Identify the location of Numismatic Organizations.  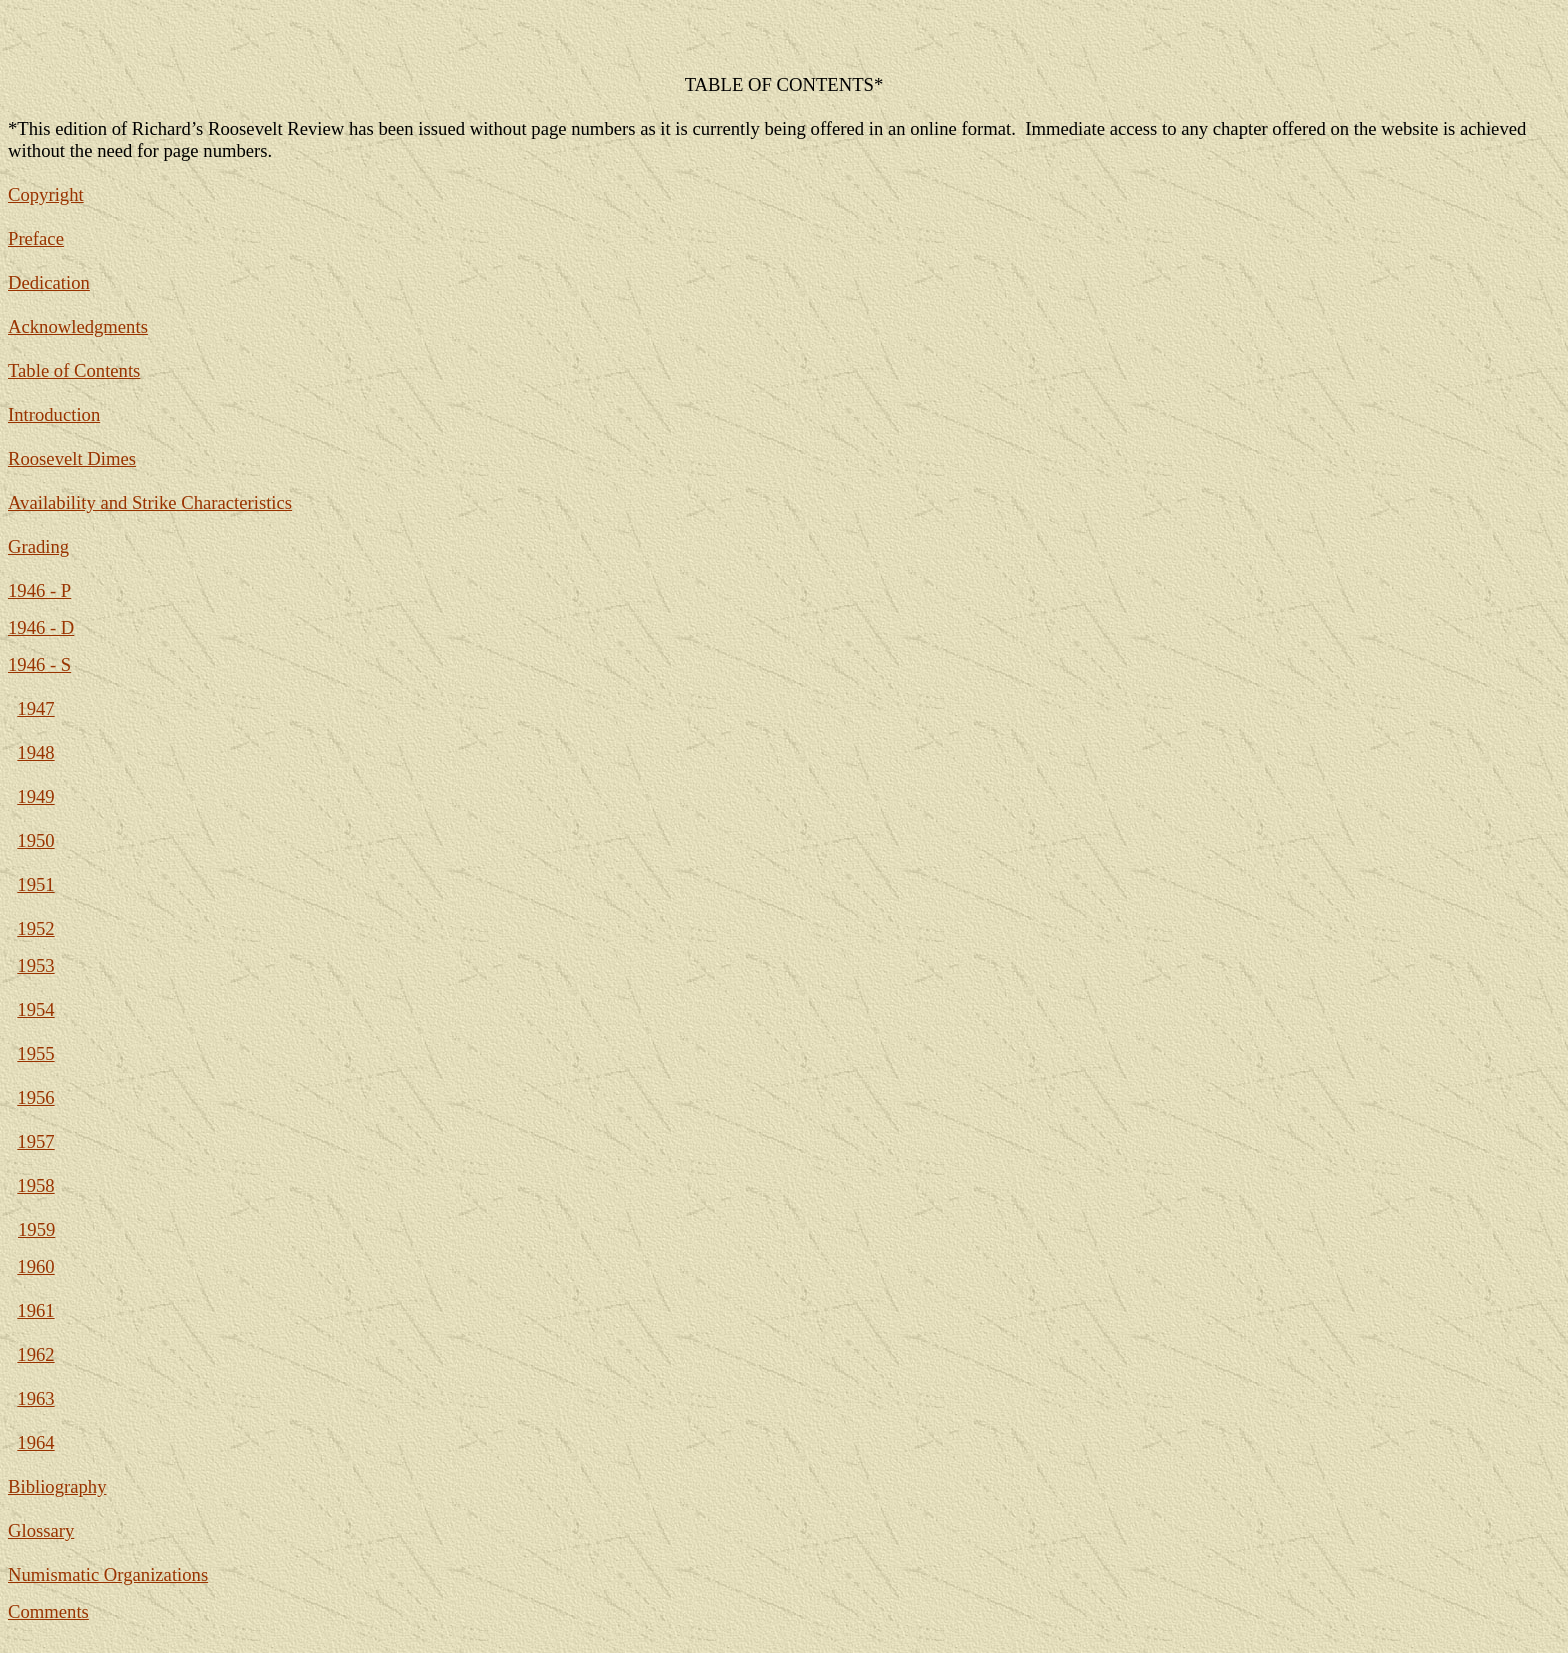
(108, 1574).